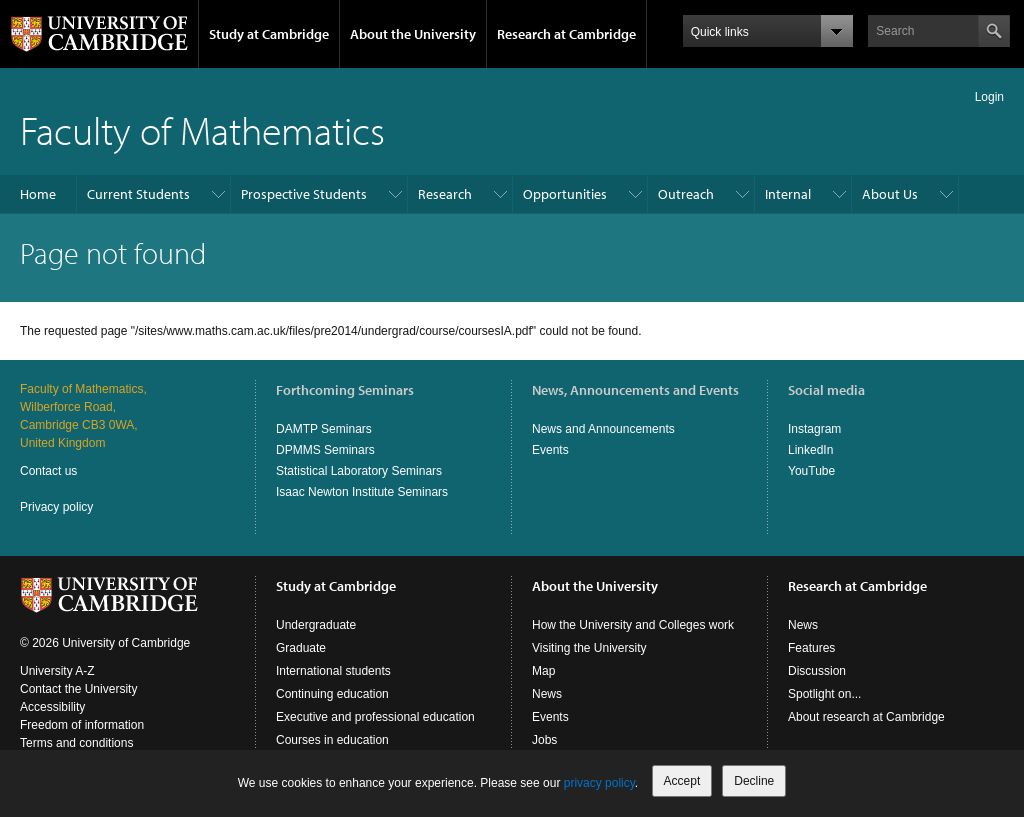  Describe the element at coordinates (589, 648) in the screenshot. I see `Visiting the University` at that location.